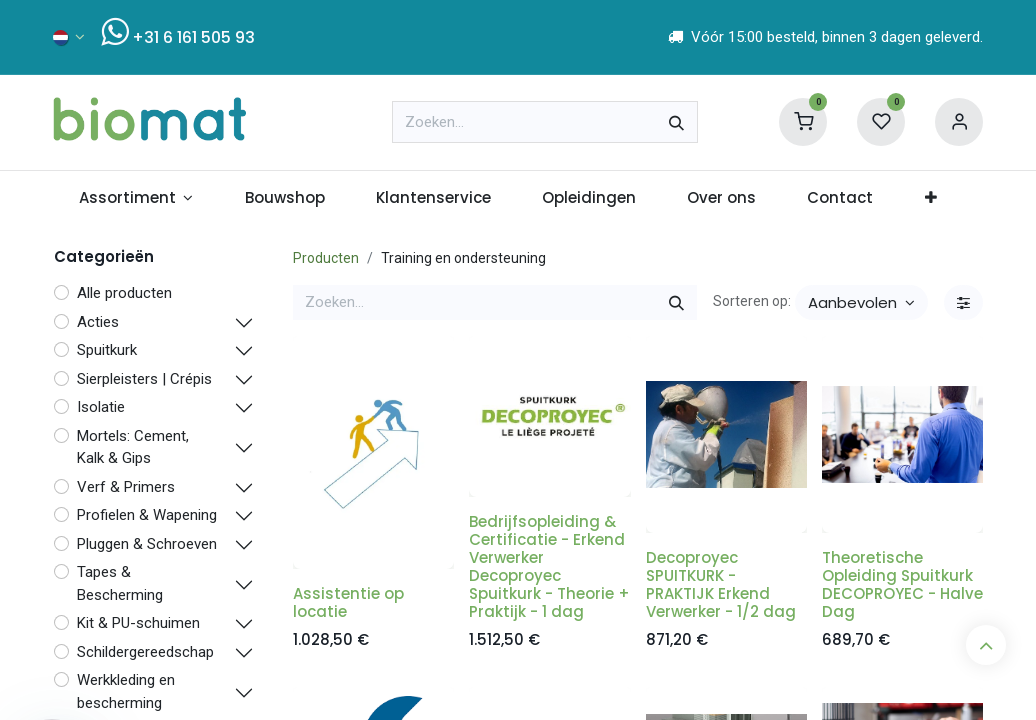 The image size is (1036, 720). I want to click on [button], so click(861, 302).